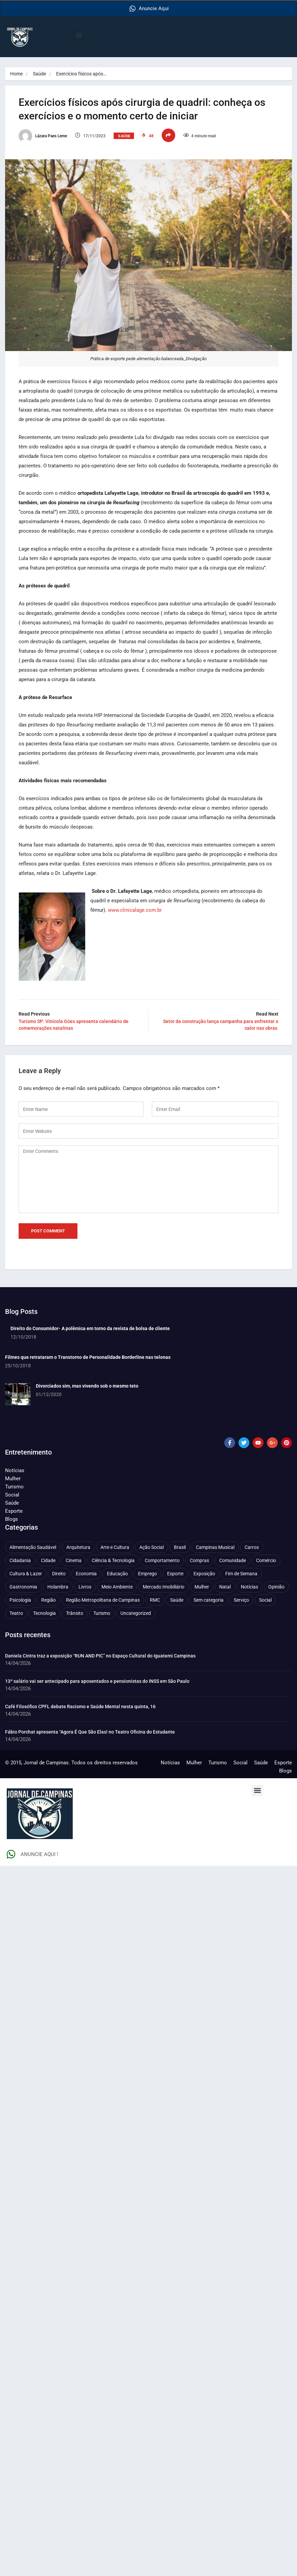  What do you see at coordinates (199, 1560) in the screenshot?
I see `Compras [Compras (54 itens)]` at bounding box center [199, 1560].